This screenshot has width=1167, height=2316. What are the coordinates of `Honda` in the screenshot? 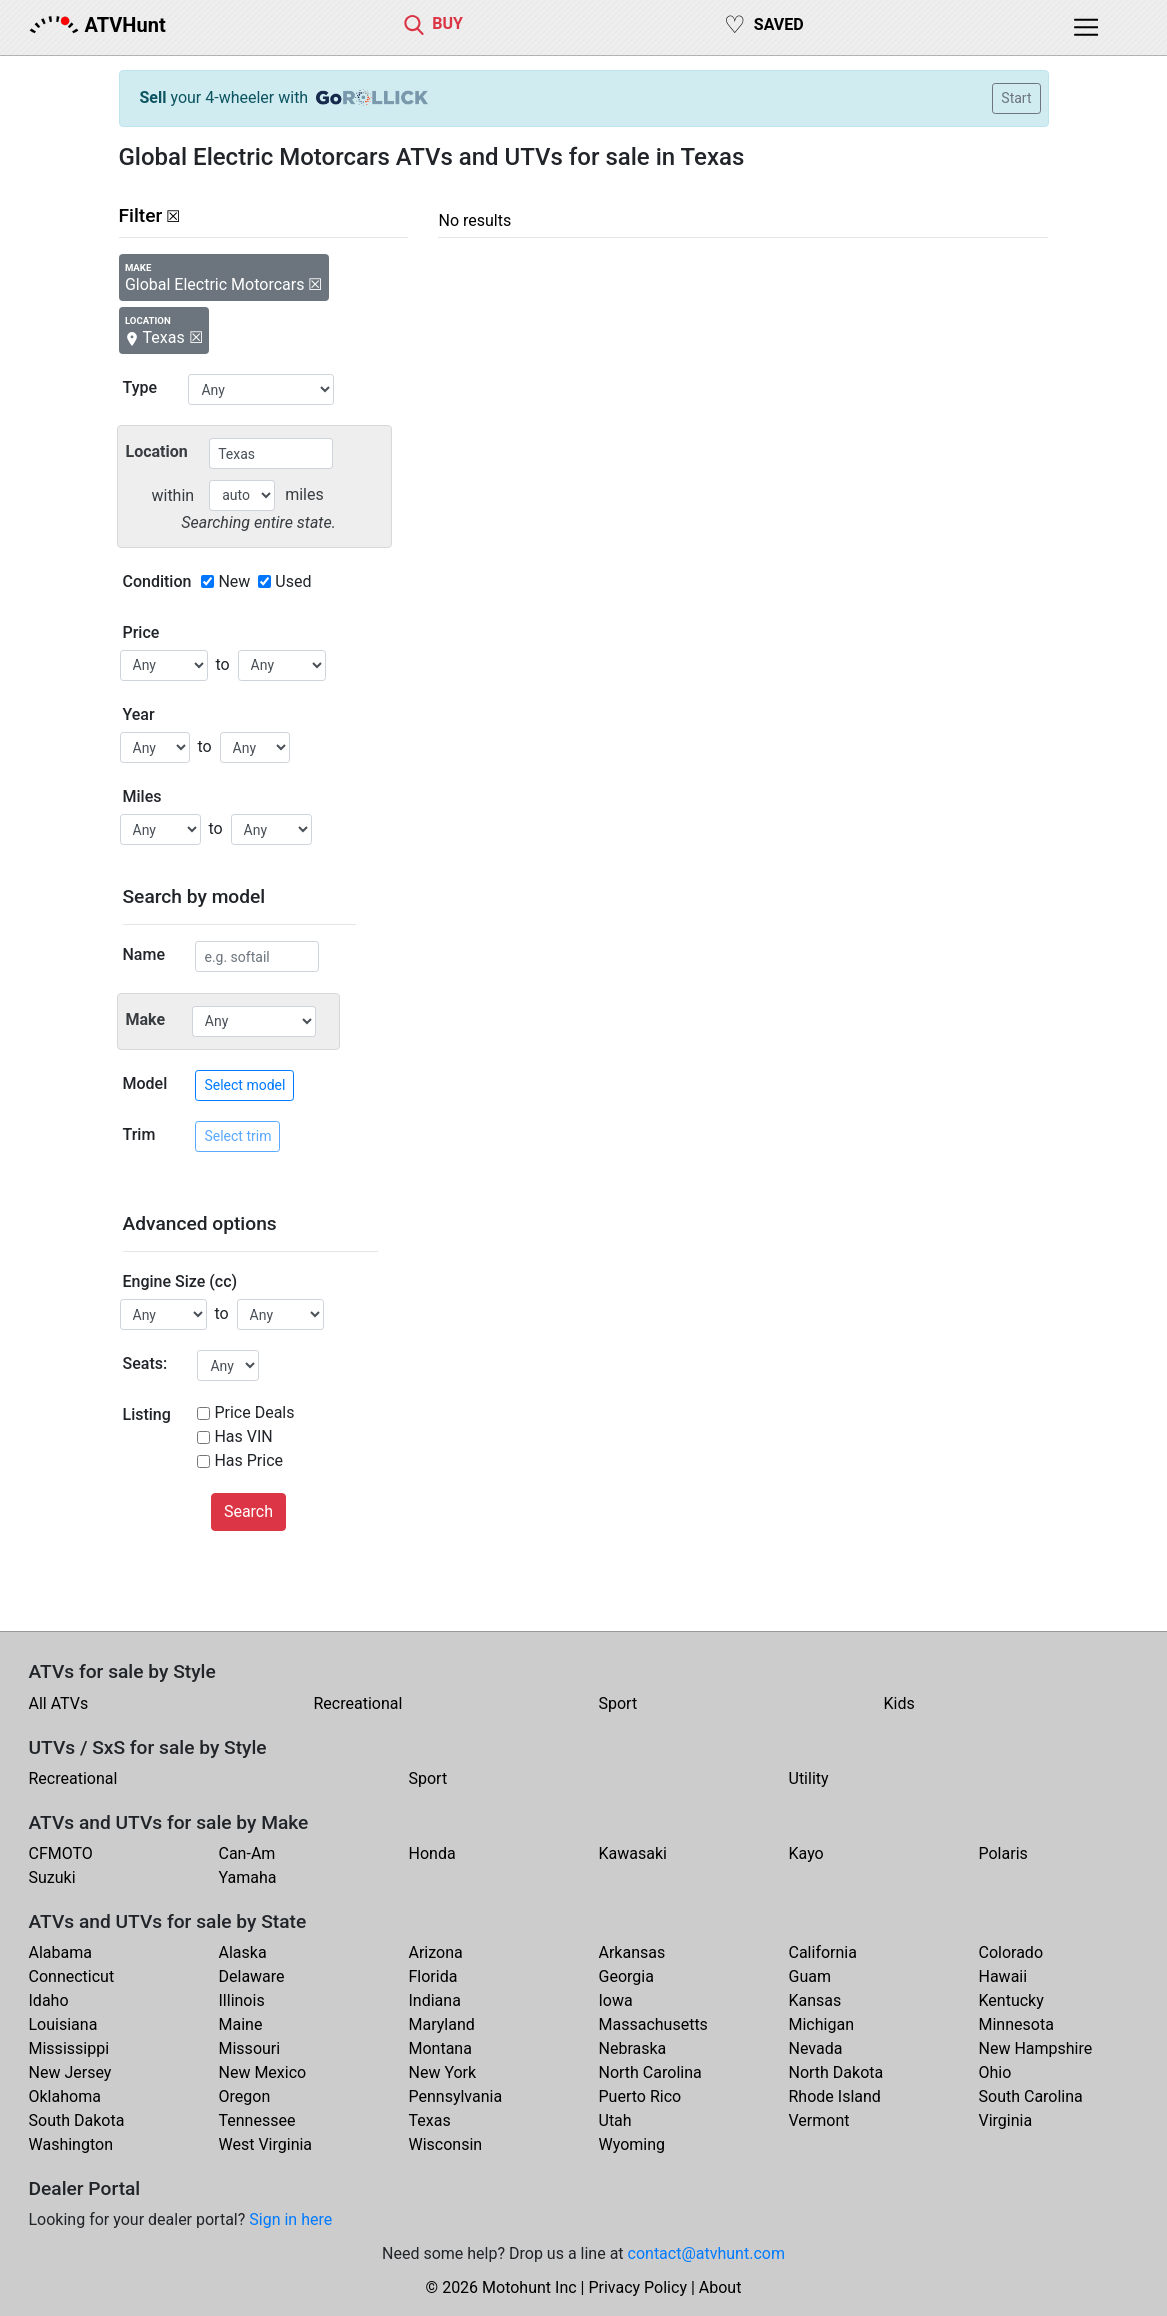 It's located at (432, 1853).